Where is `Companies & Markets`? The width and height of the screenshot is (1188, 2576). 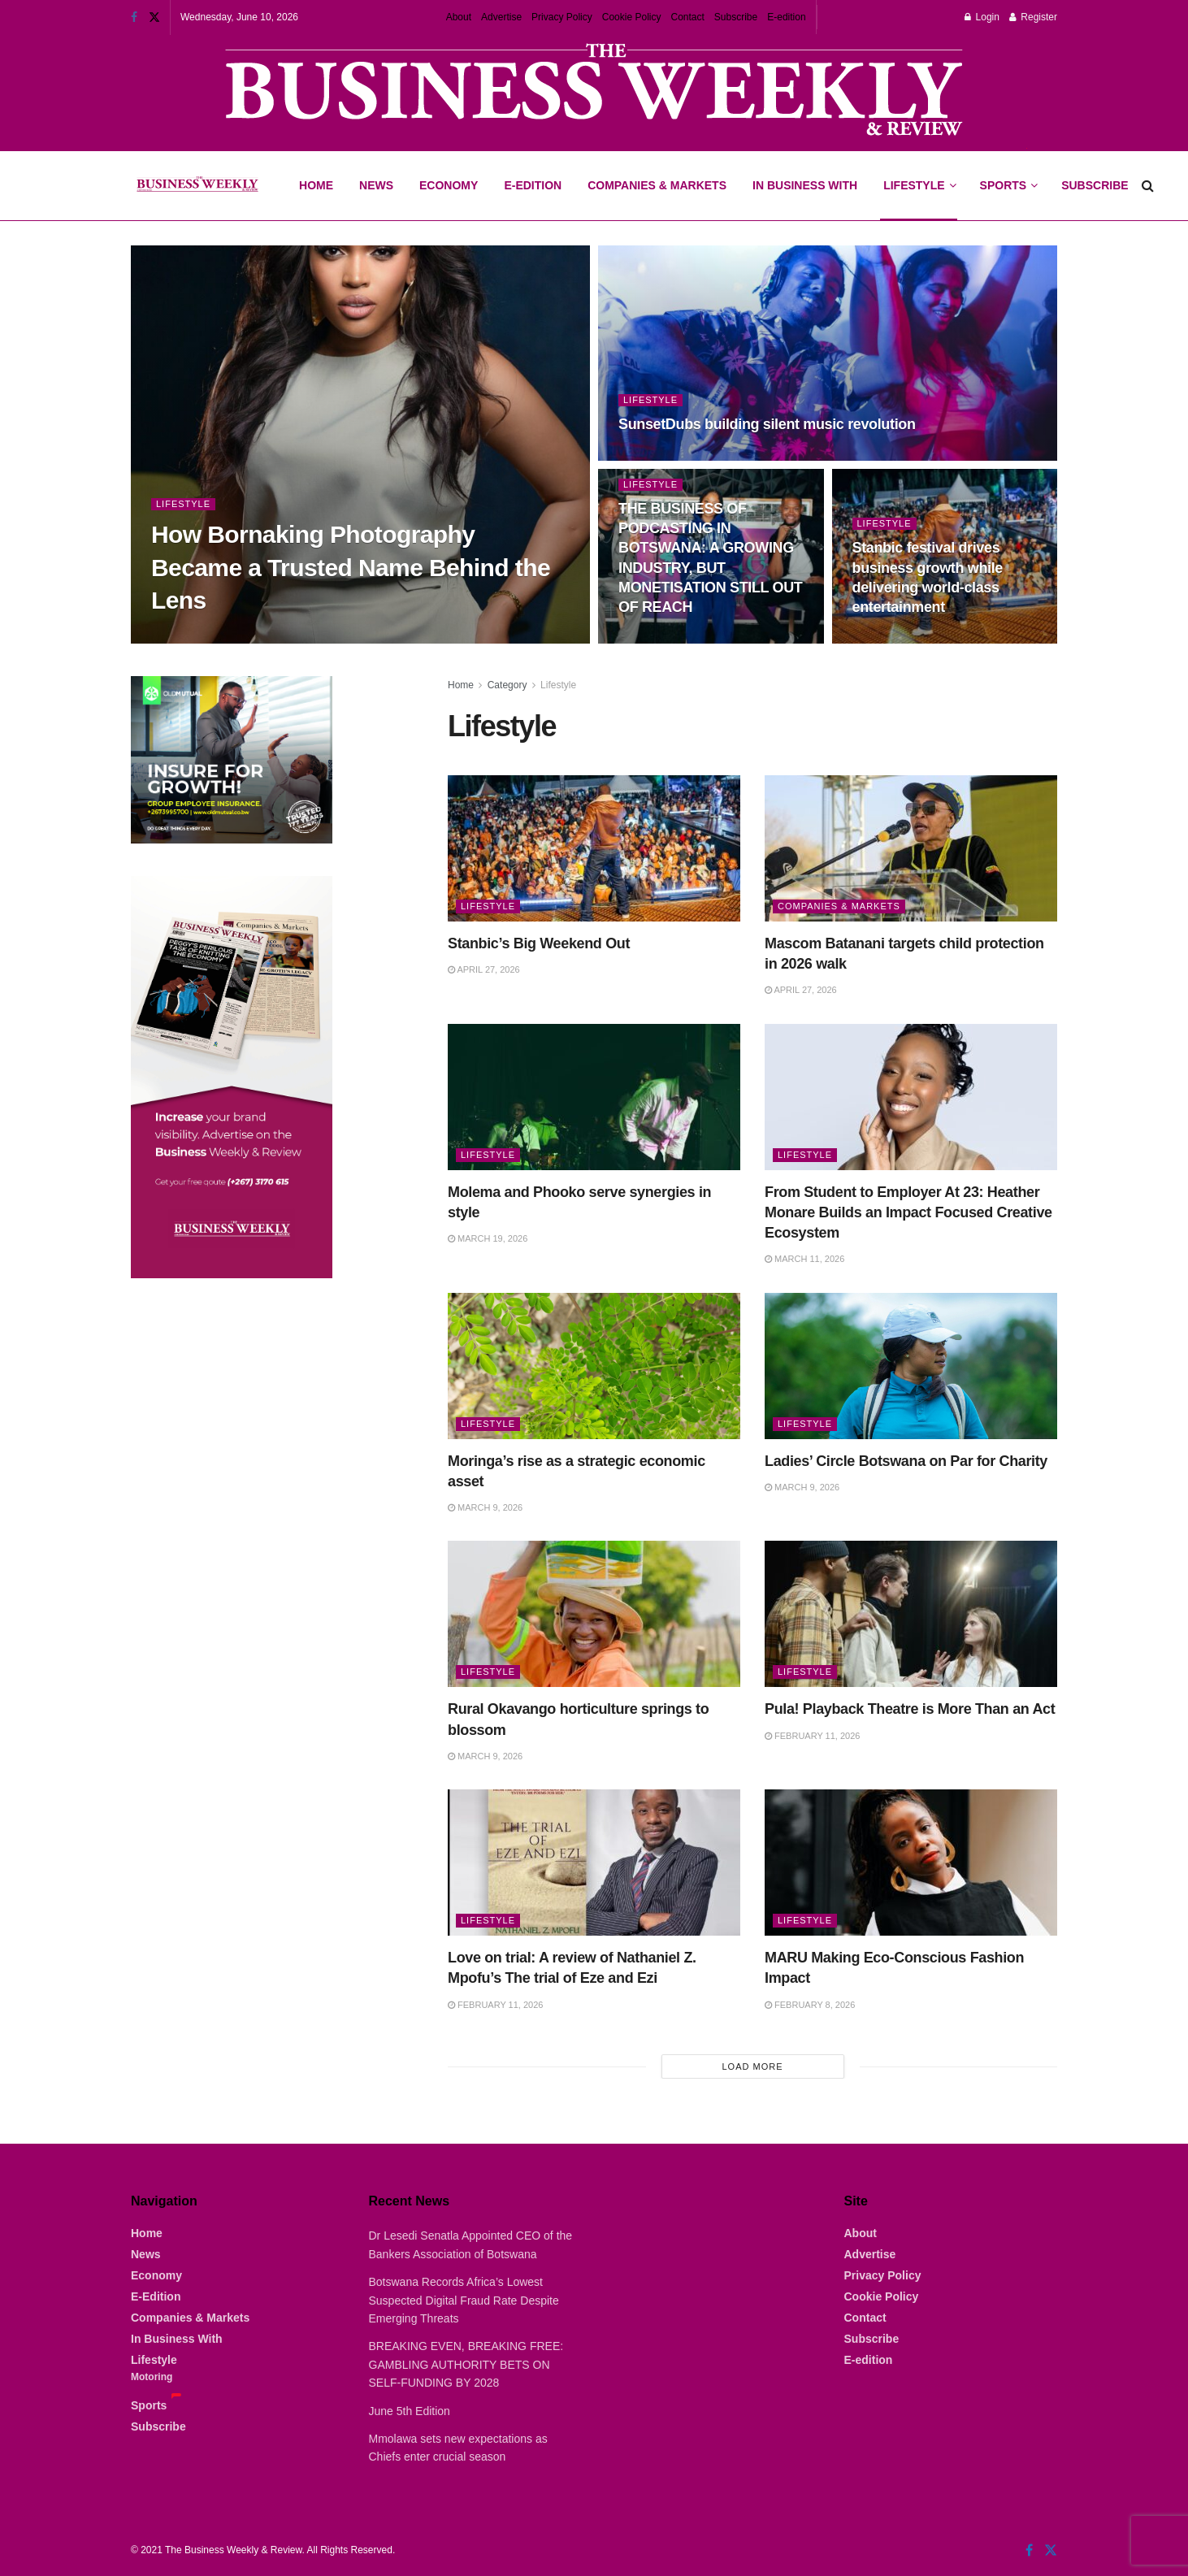
Companies & Markets is located at coordinates (656, 185).